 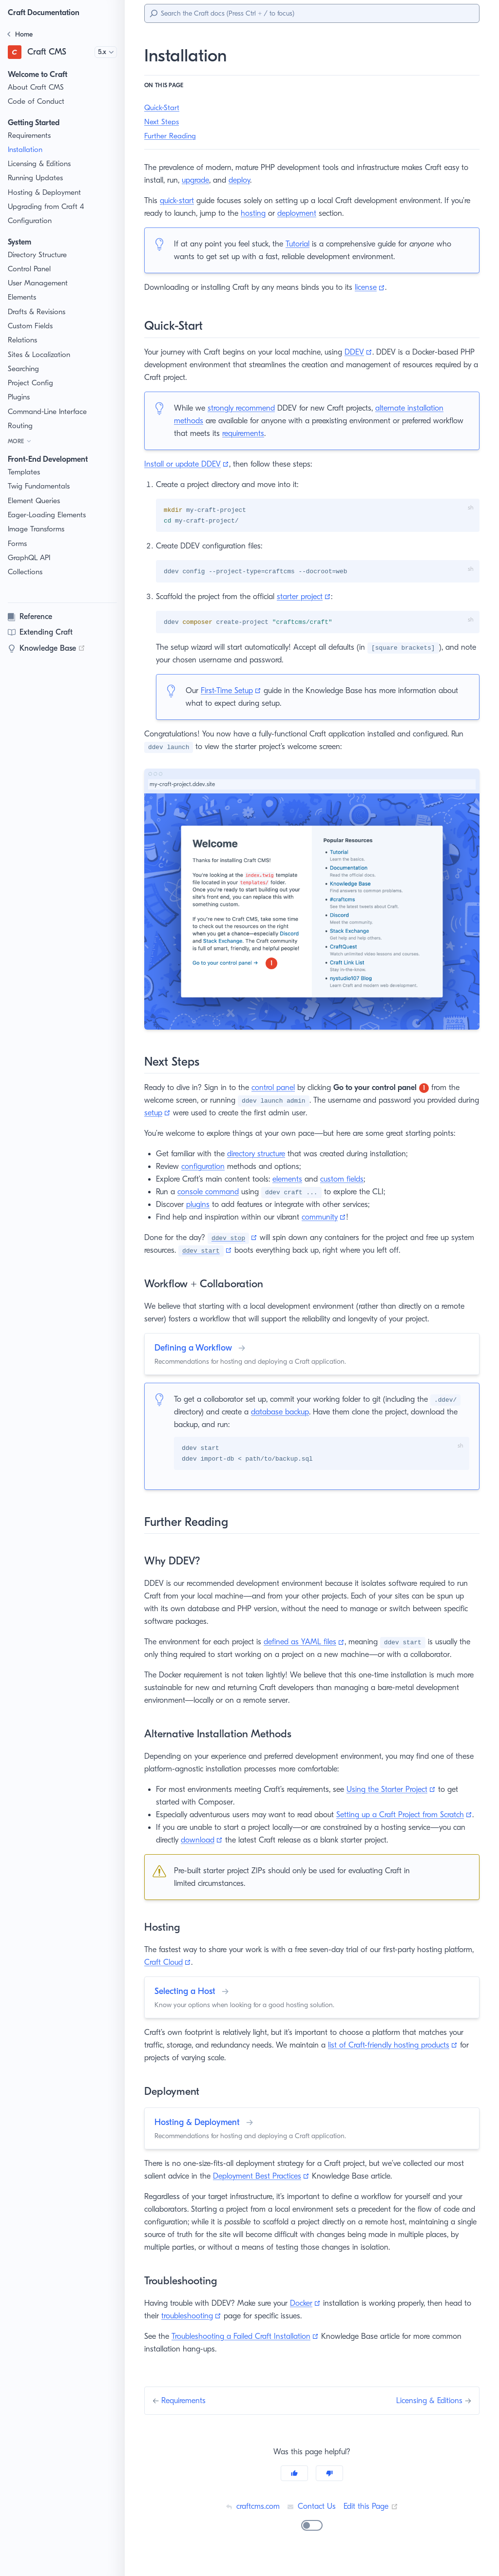 I want to click on Contact Us, so click(x=311, y=2520).